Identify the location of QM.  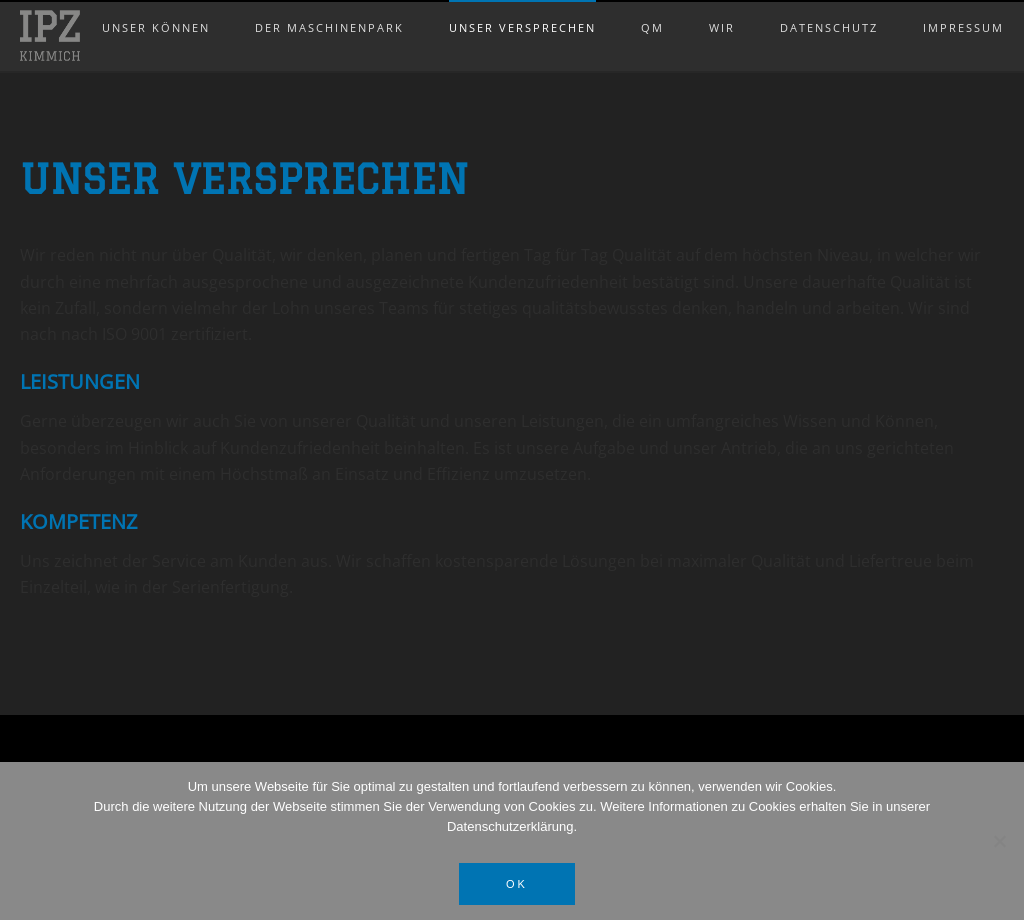
(652, 7).